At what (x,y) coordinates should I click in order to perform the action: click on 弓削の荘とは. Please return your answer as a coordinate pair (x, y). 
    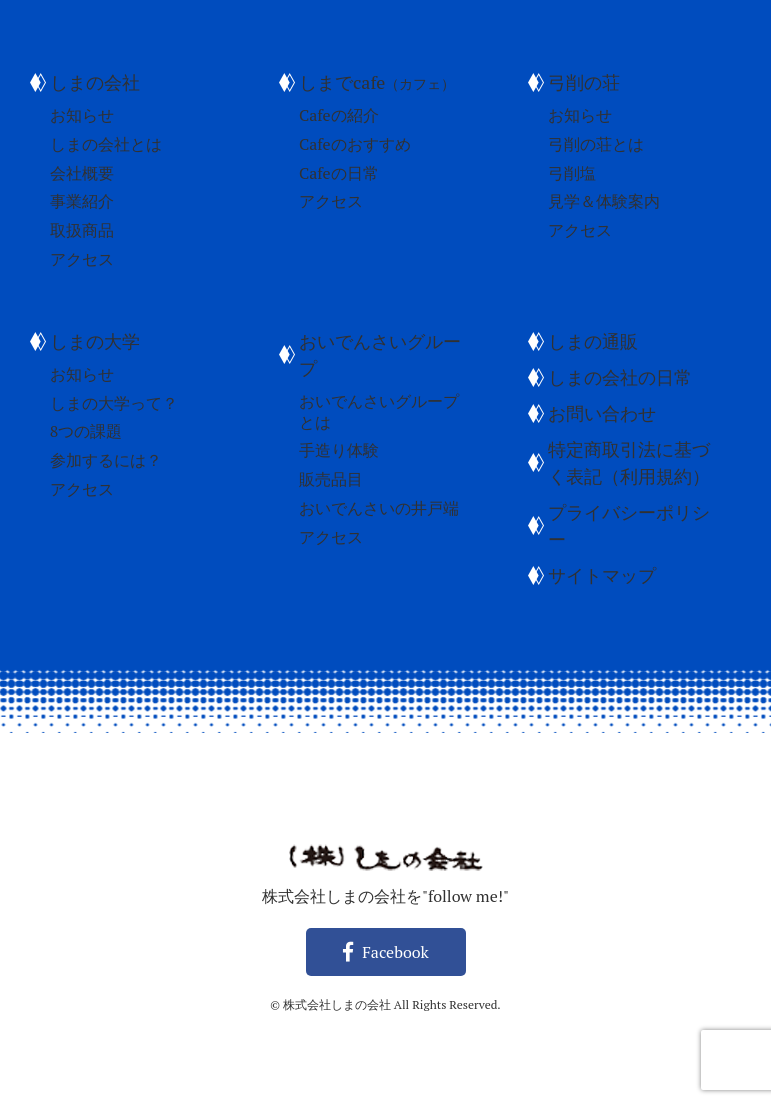
    Looking at the image, I should click on (596, 144).